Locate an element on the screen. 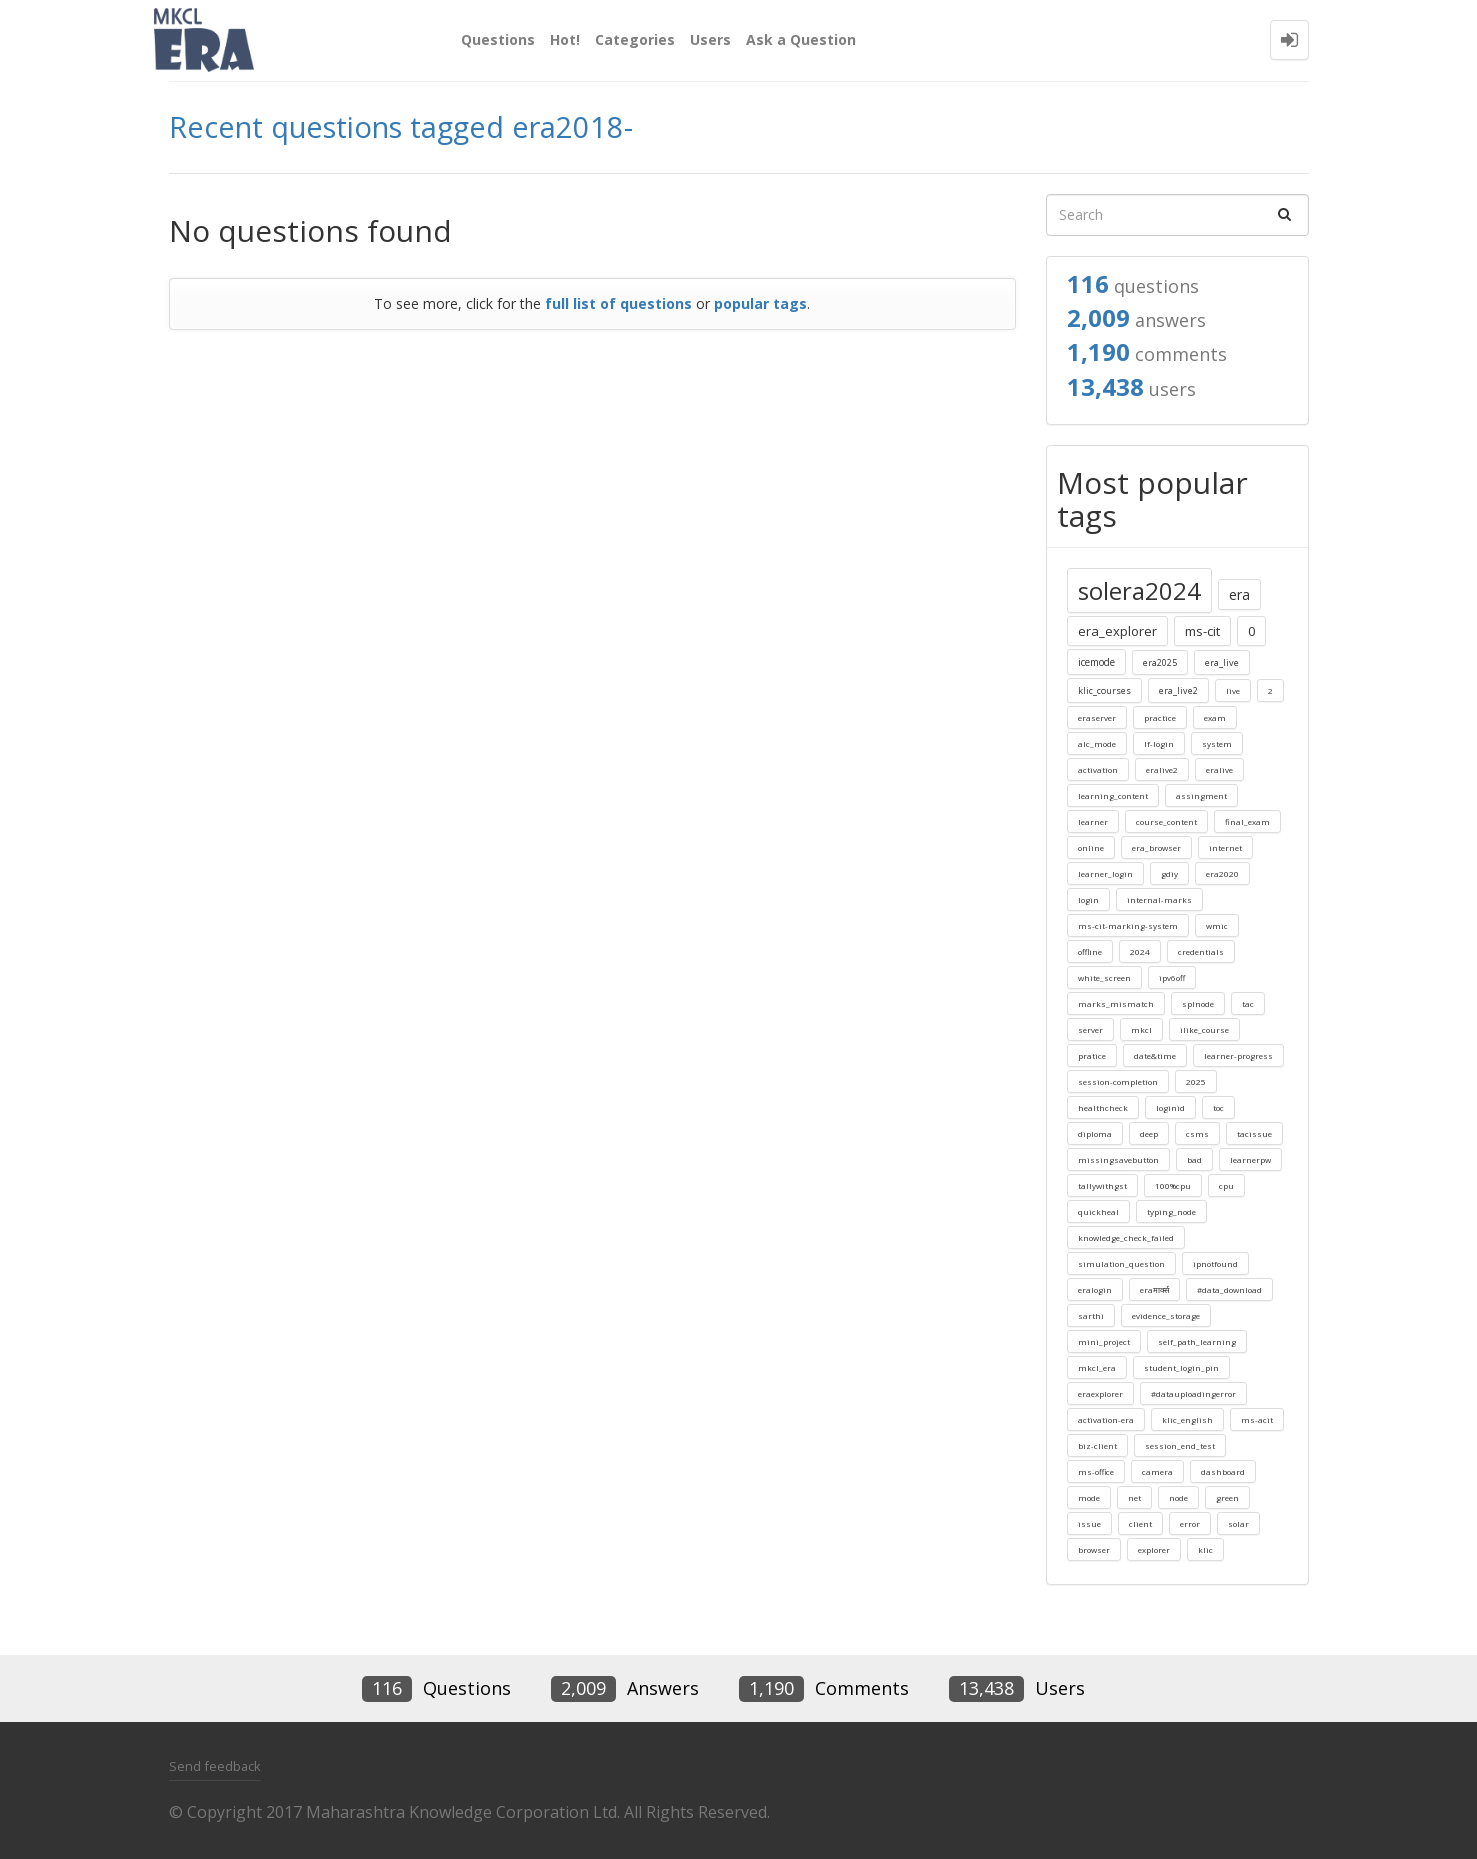 The image size is (1477, 1859). splnode is located at coordinates (1198, 1003).